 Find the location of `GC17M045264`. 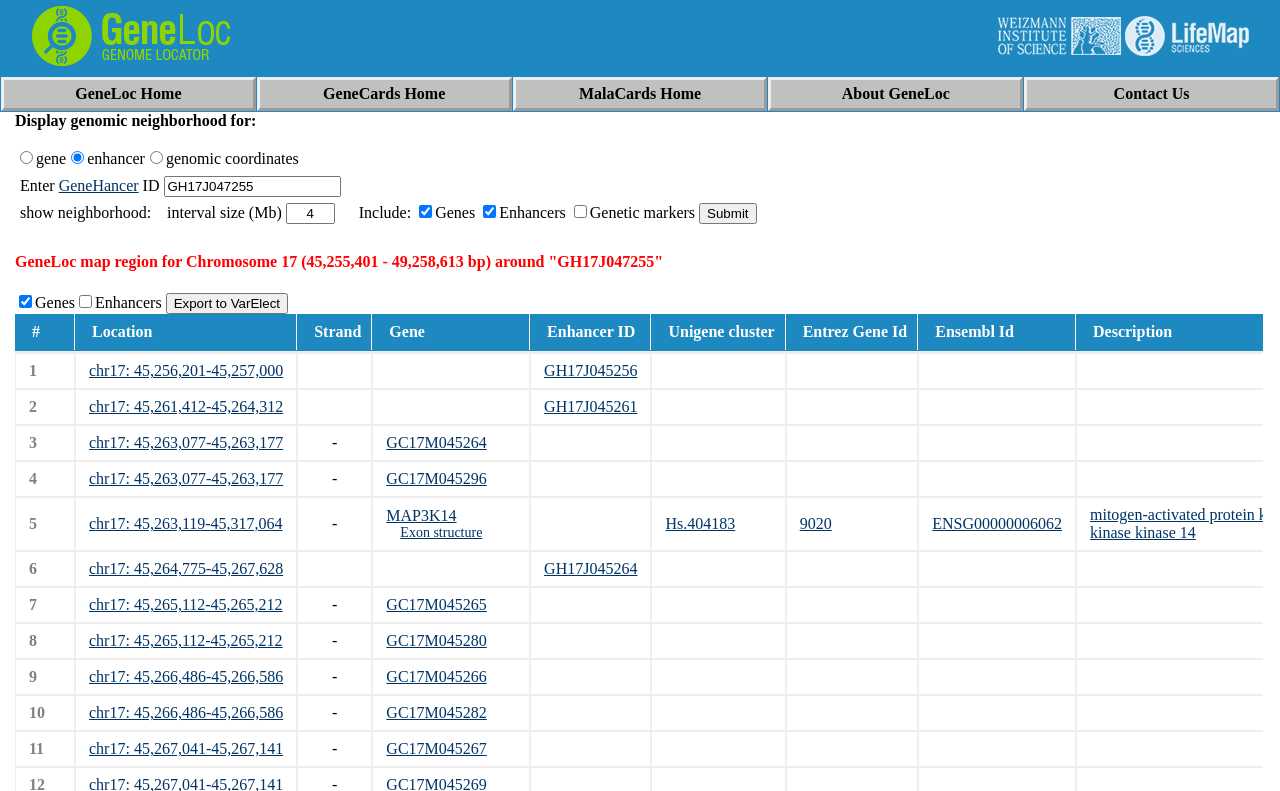

GC17M045264 is located at coordinates (436, 442).